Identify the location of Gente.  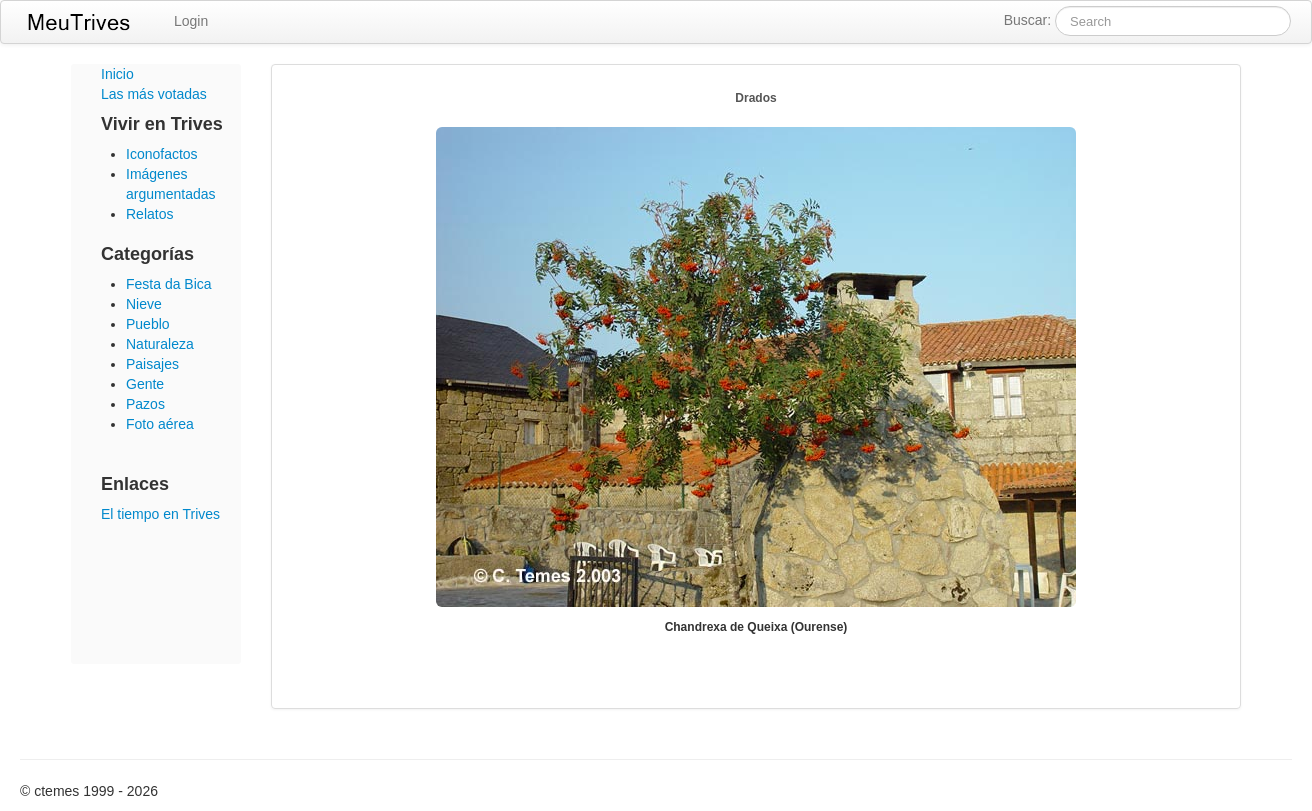
(145, 384).